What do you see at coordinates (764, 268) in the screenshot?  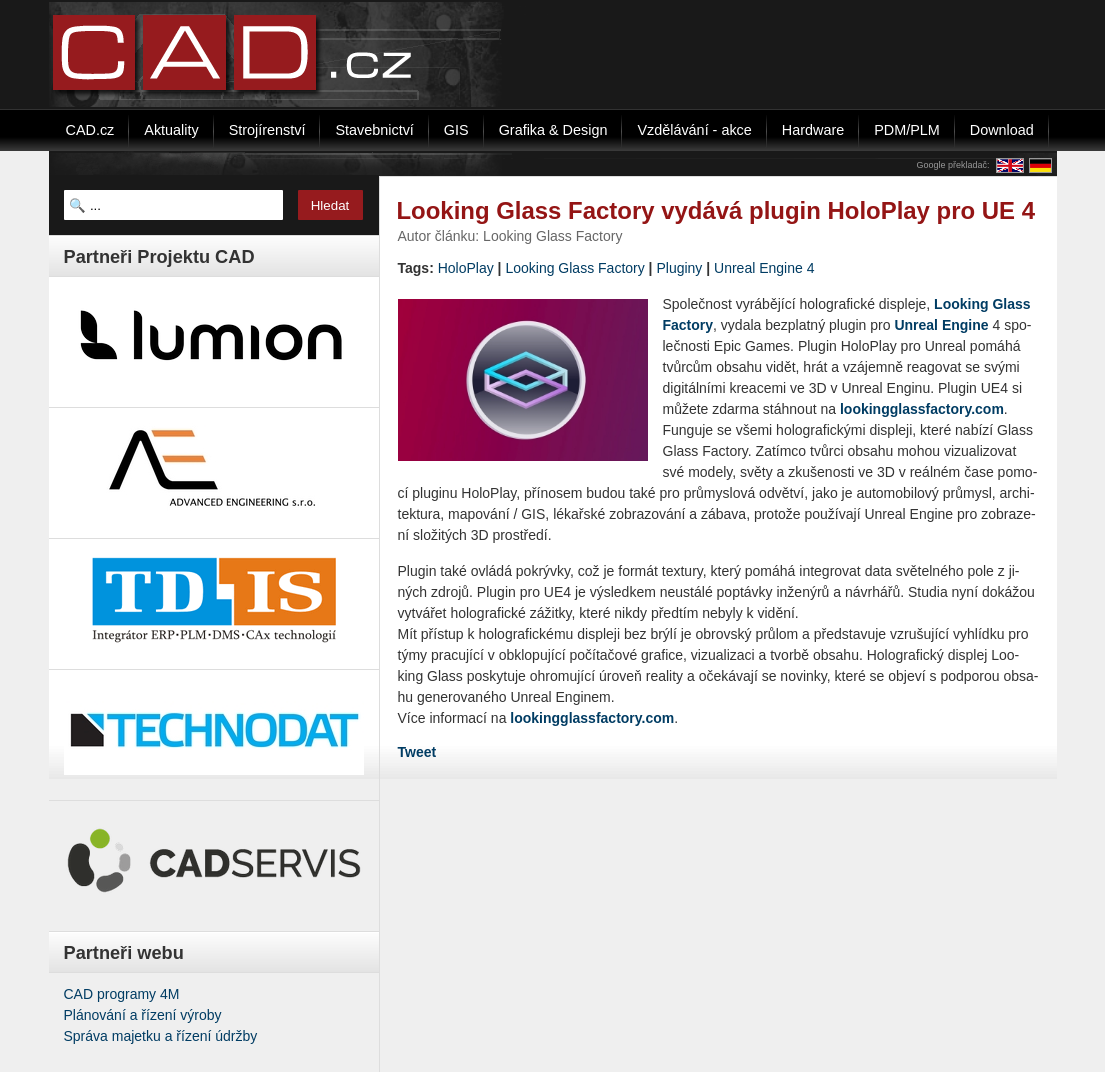 I see `Unreal Engine 4` at bounding box center [764, 268].